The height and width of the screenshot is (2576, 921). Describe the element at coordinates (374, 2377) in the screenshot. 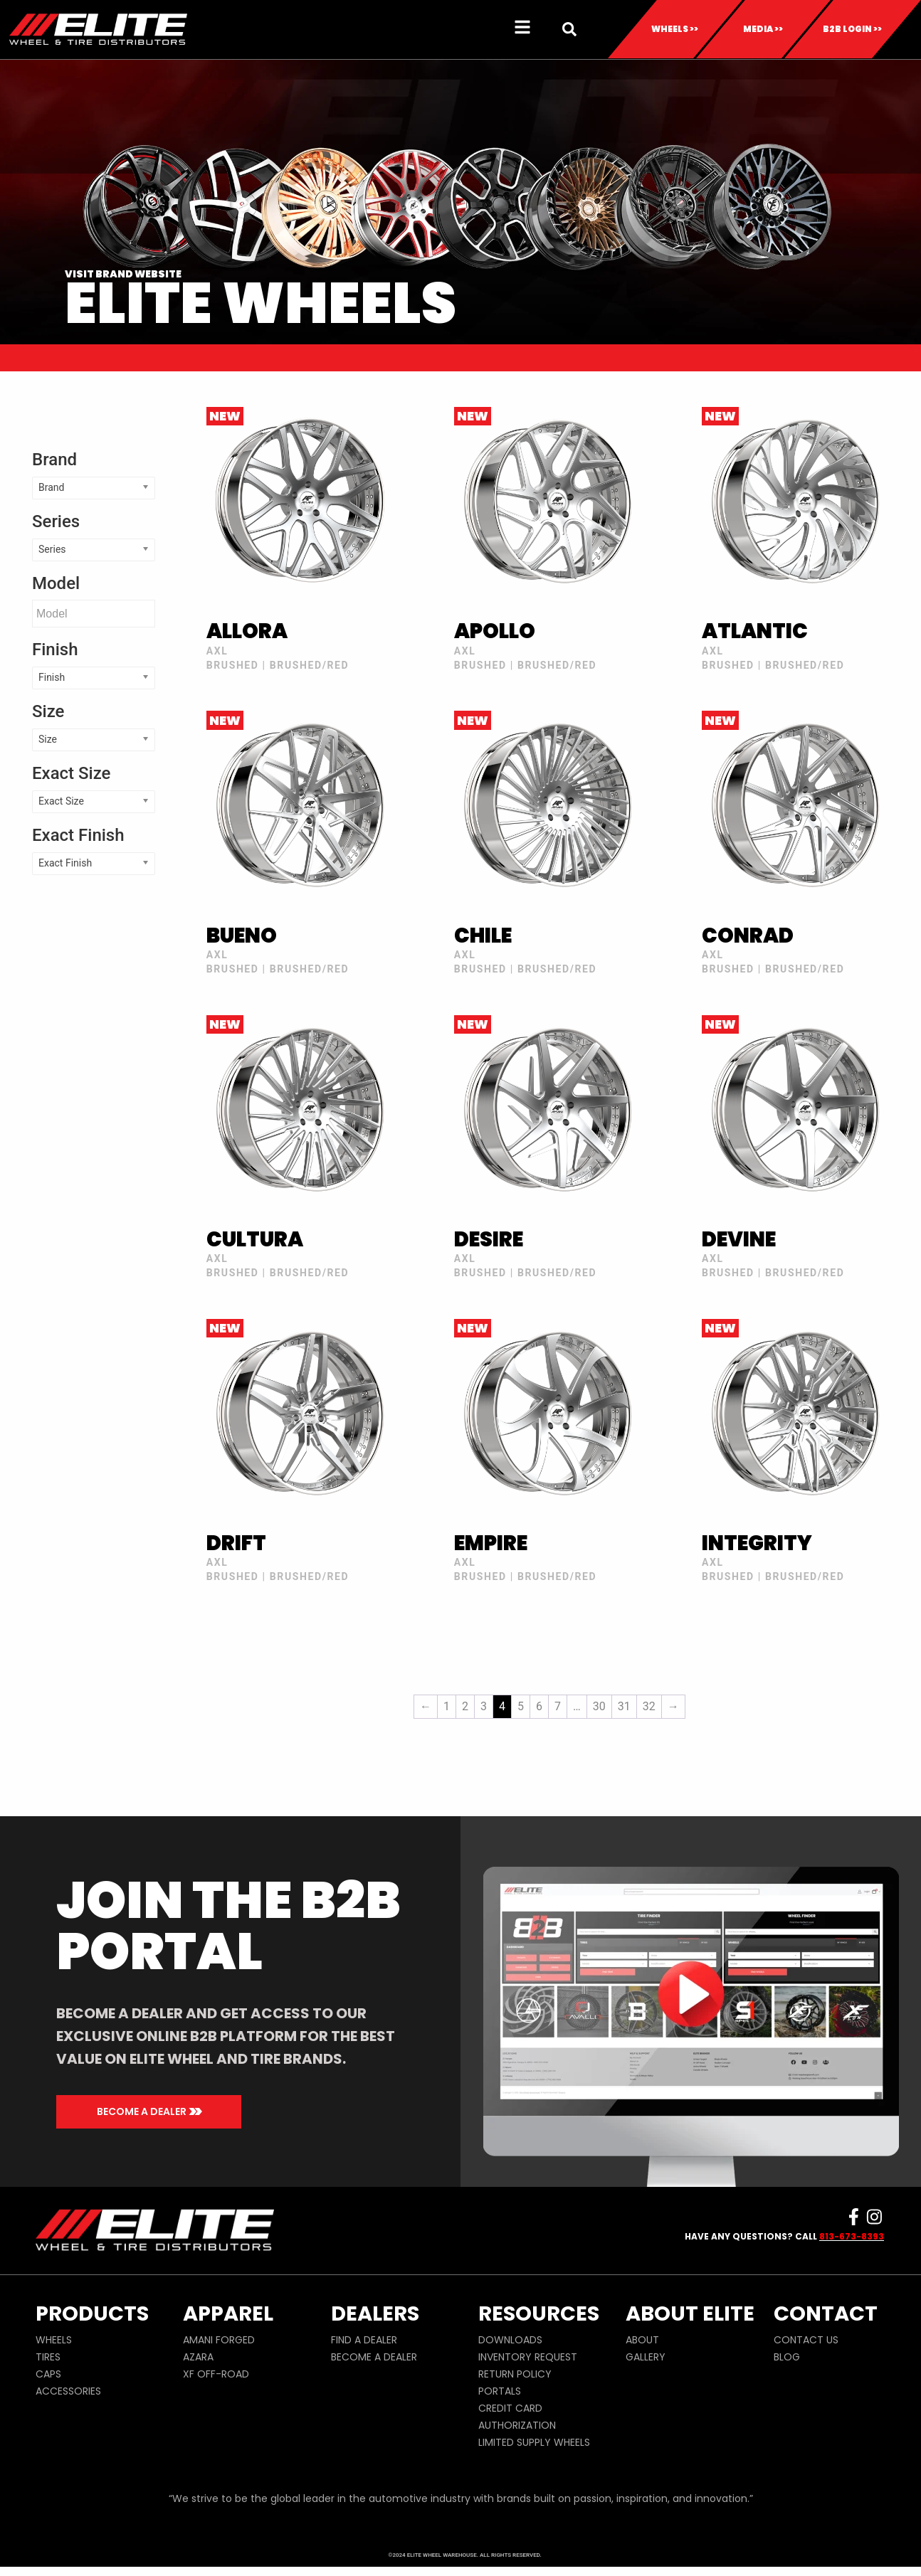

I see `BECOME A DEALER` at that location.